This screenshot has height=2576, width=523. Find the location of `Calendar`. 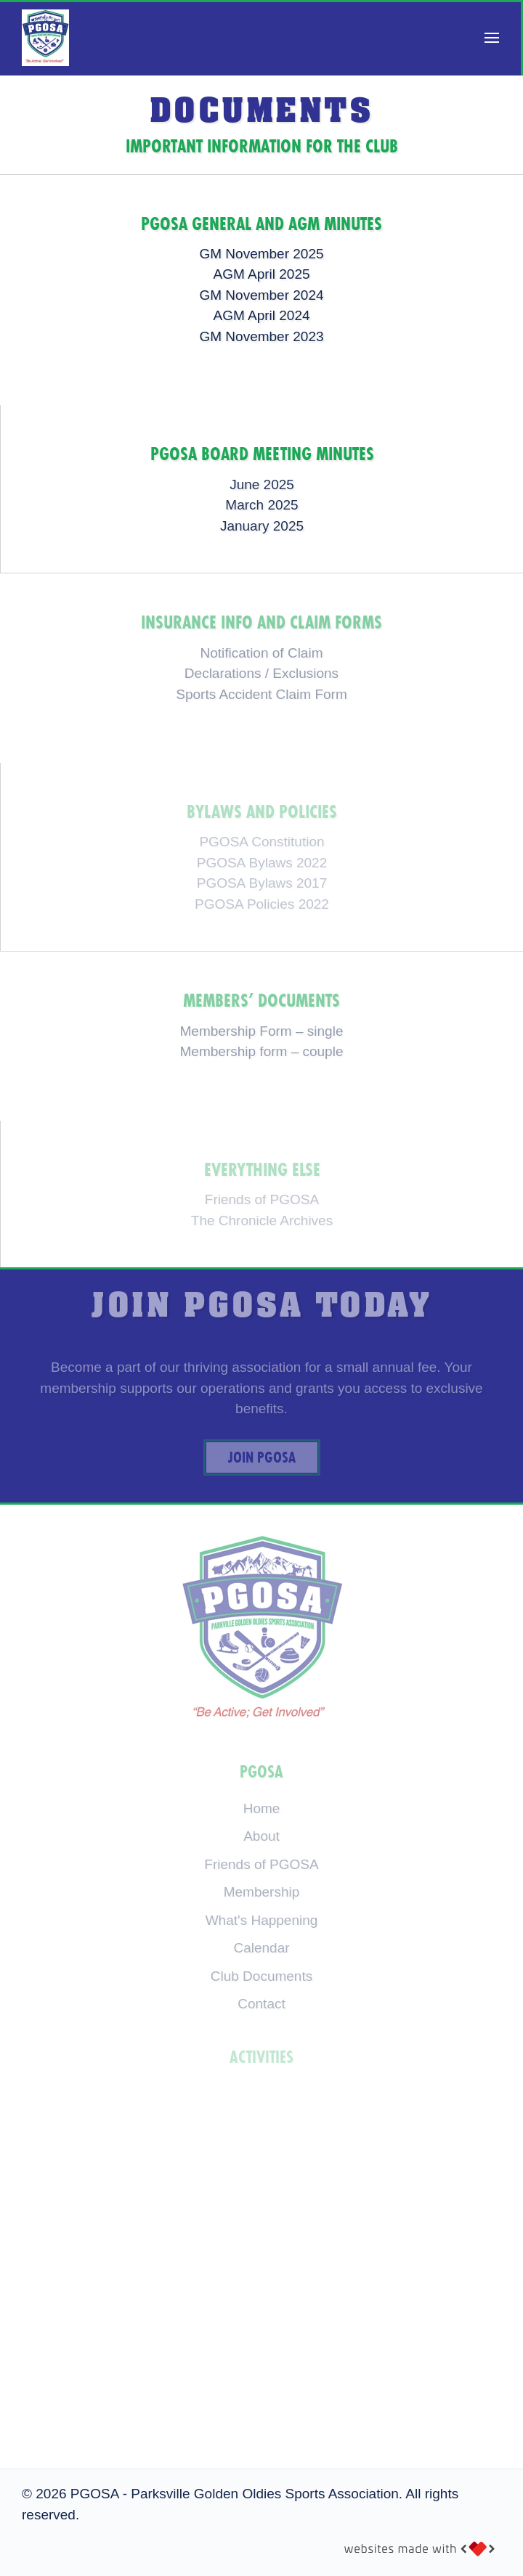

Calendar is located at coordinates (261, 1947).